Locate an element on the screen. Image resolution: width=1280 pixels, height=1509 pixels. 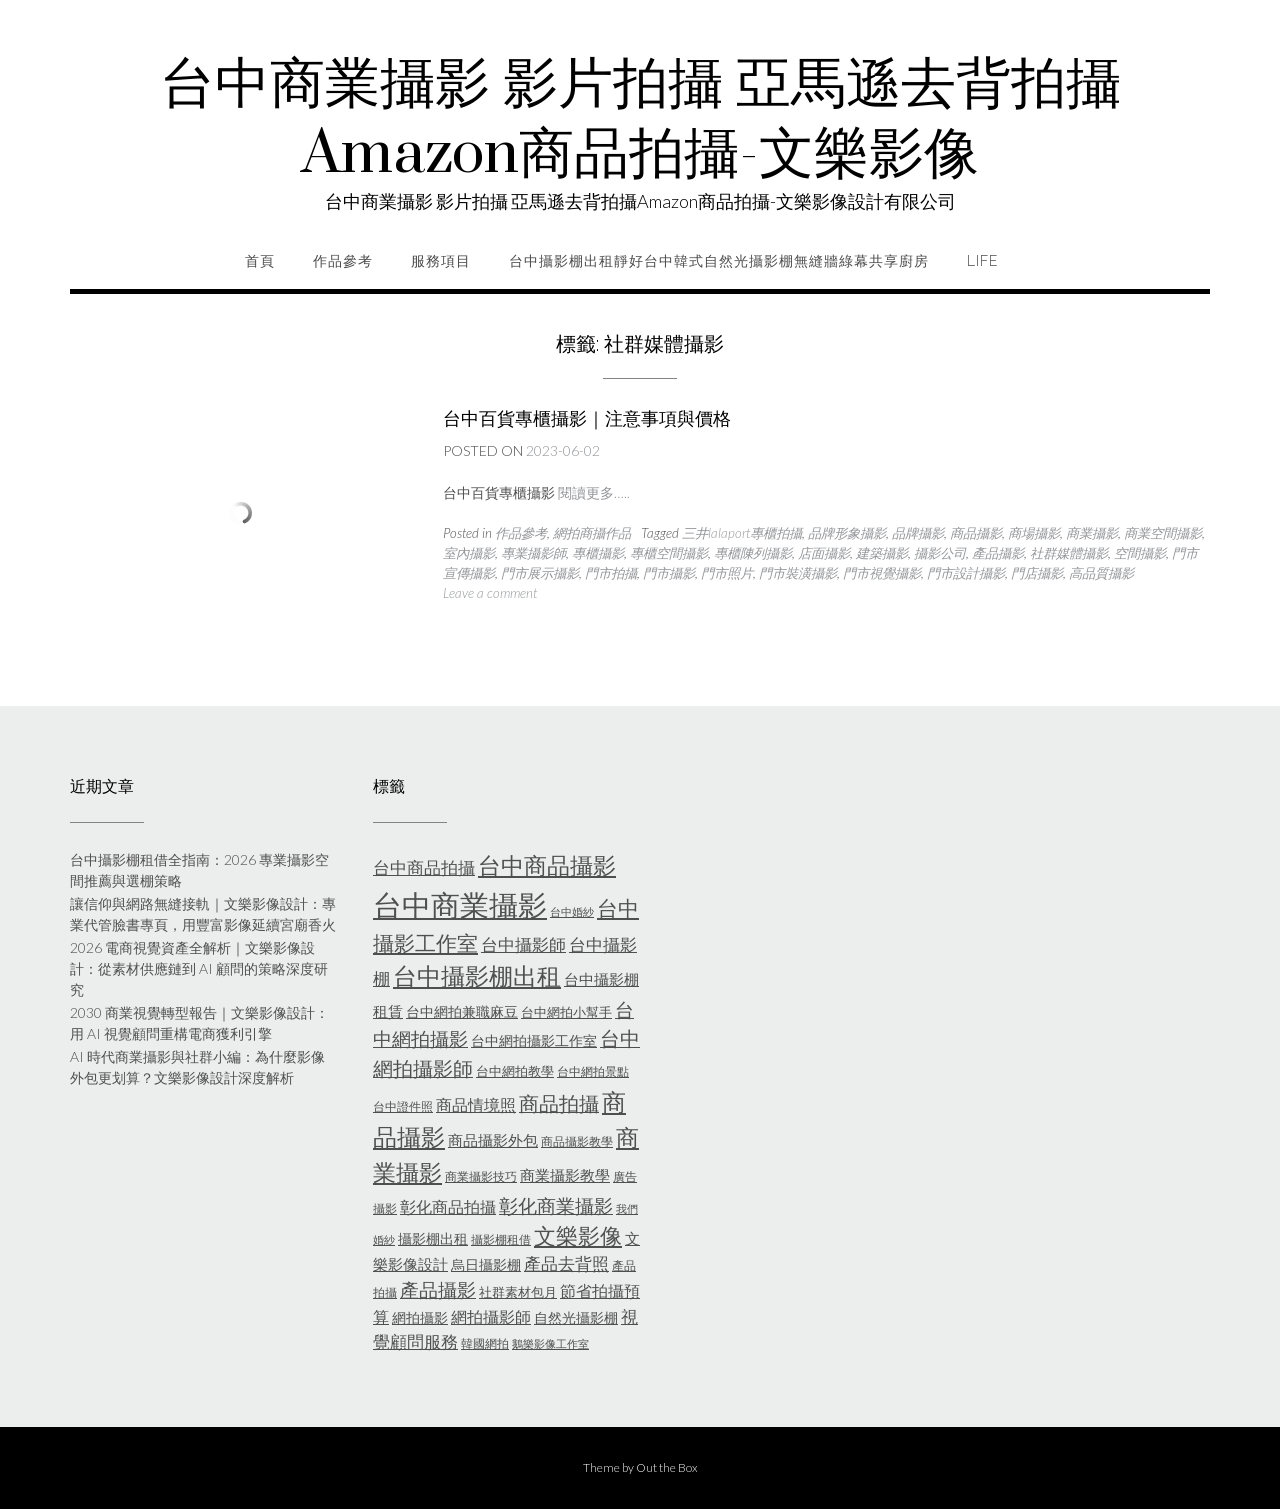
2026 電商視覺資產全解析｜文樂影像設計：從素材供應鏈到 AI 顧問的策略深度研究 is located at coordinates (199, 968).